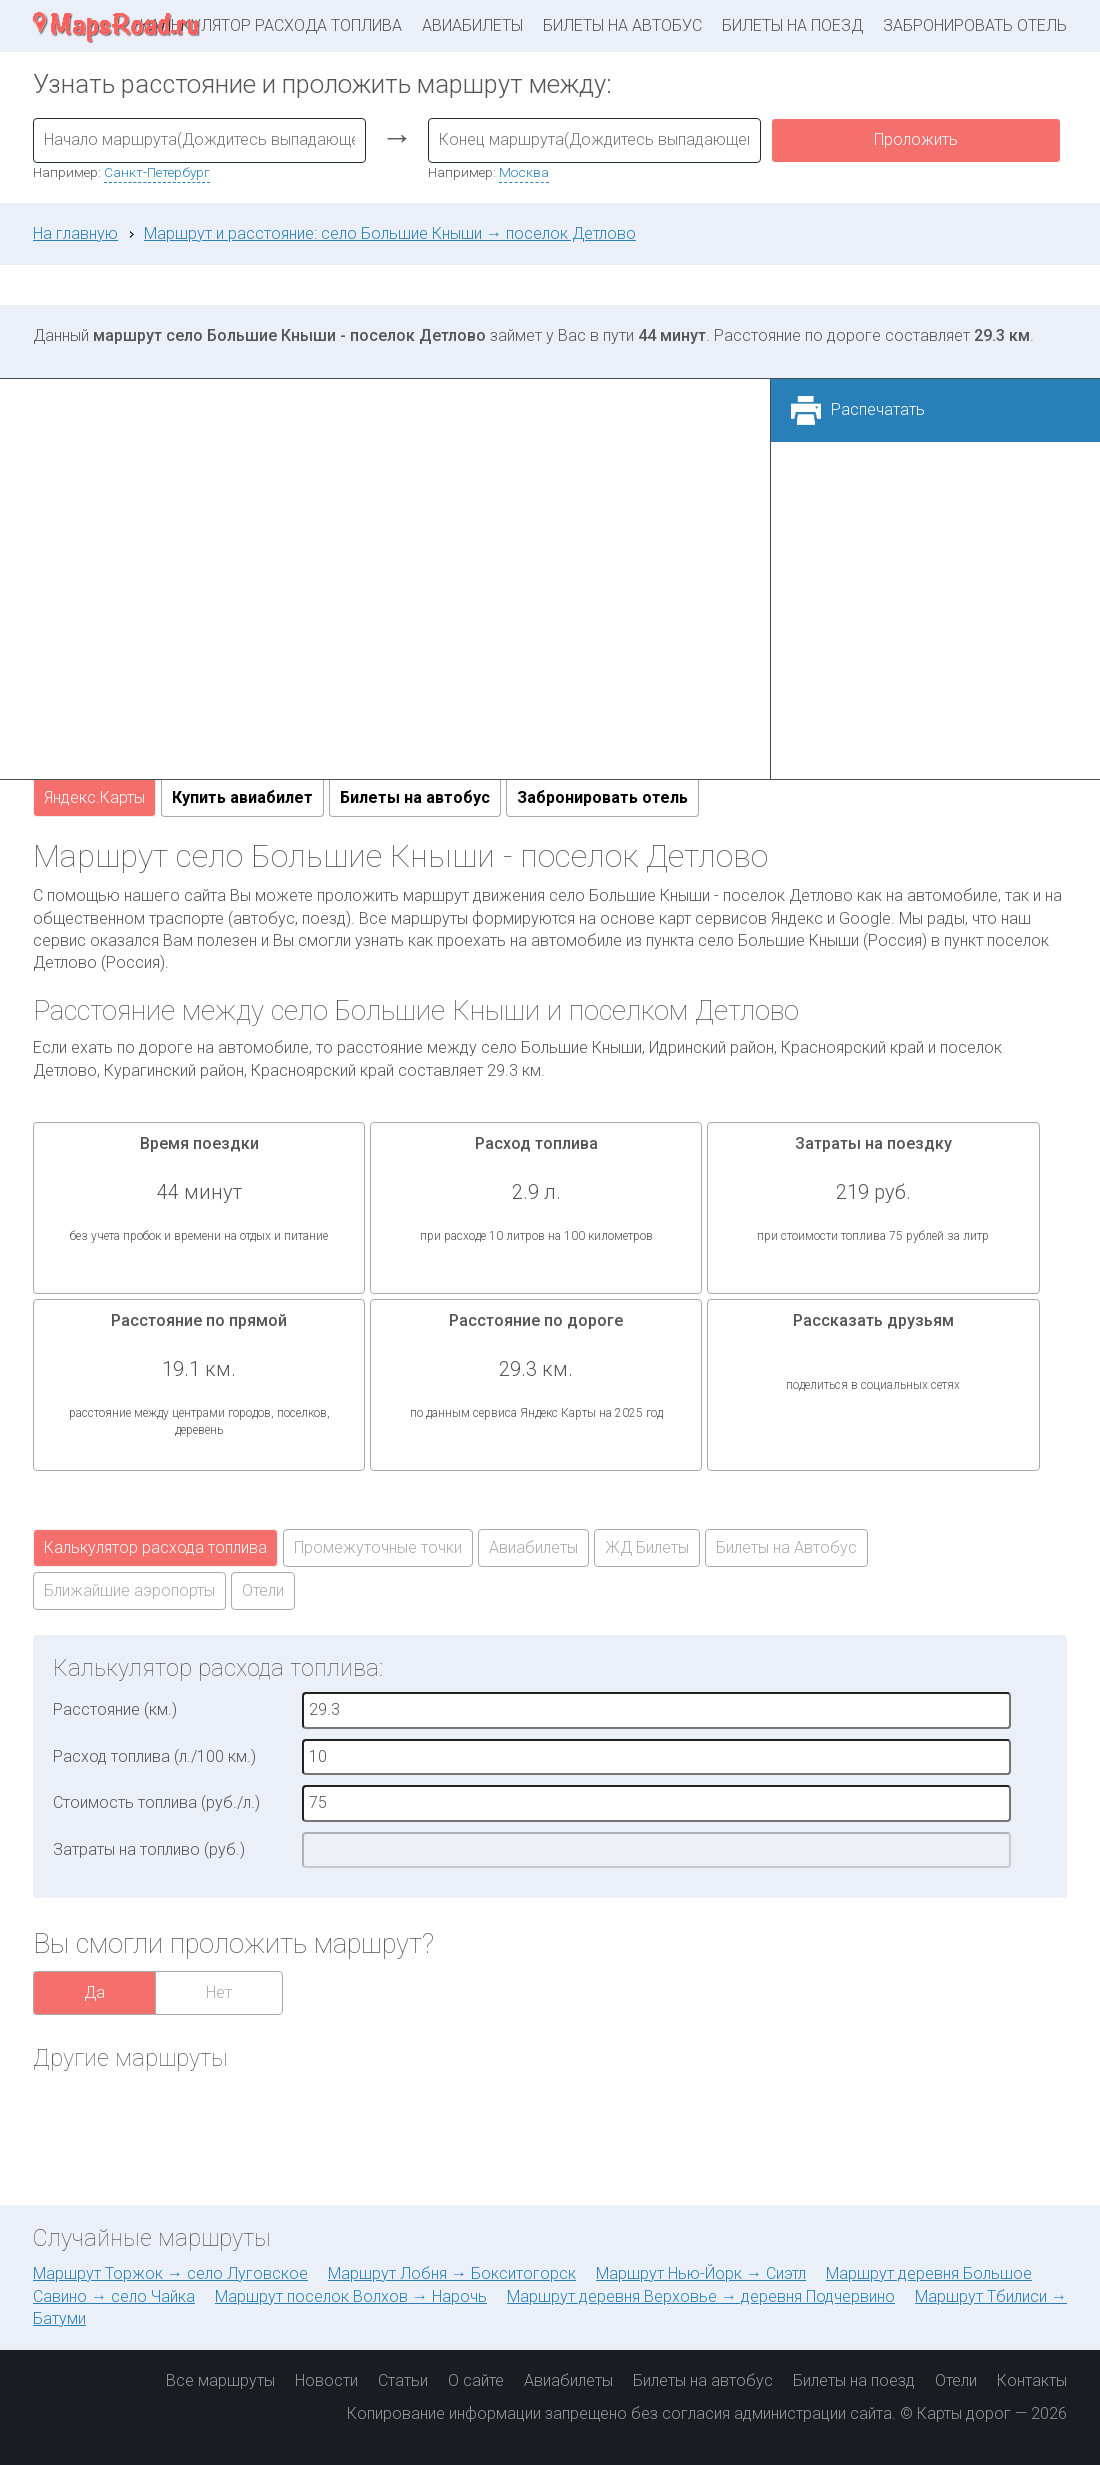  I want to click on Маршрут Торжок → село Луговское, so click(170, 2273).